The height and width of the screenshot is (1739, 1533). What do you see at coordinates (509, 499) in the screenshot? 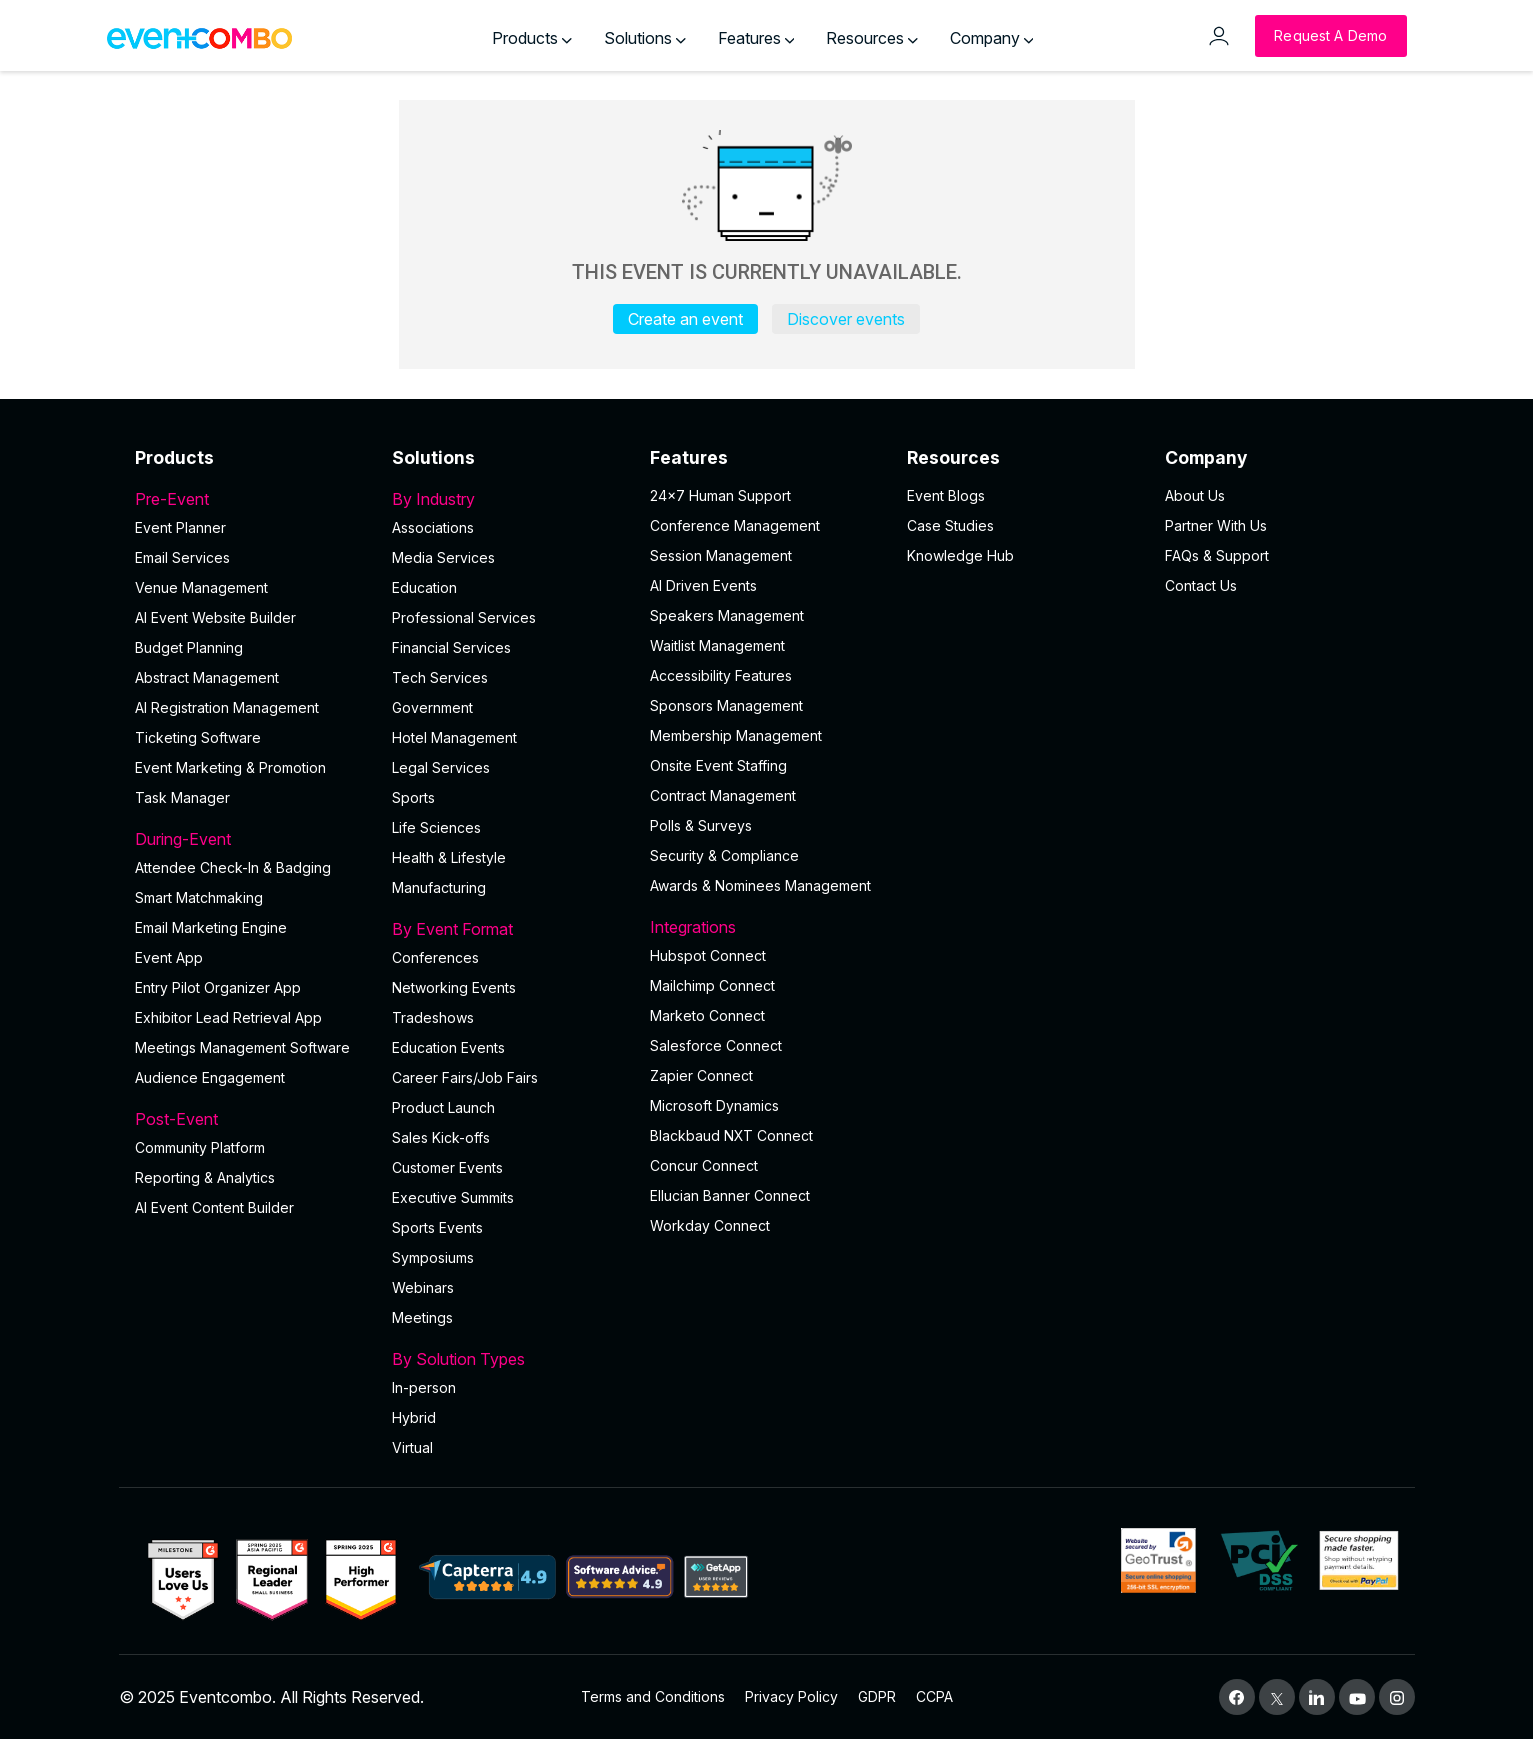
I see `By Industry [button]` at bounding box center [509, 499].